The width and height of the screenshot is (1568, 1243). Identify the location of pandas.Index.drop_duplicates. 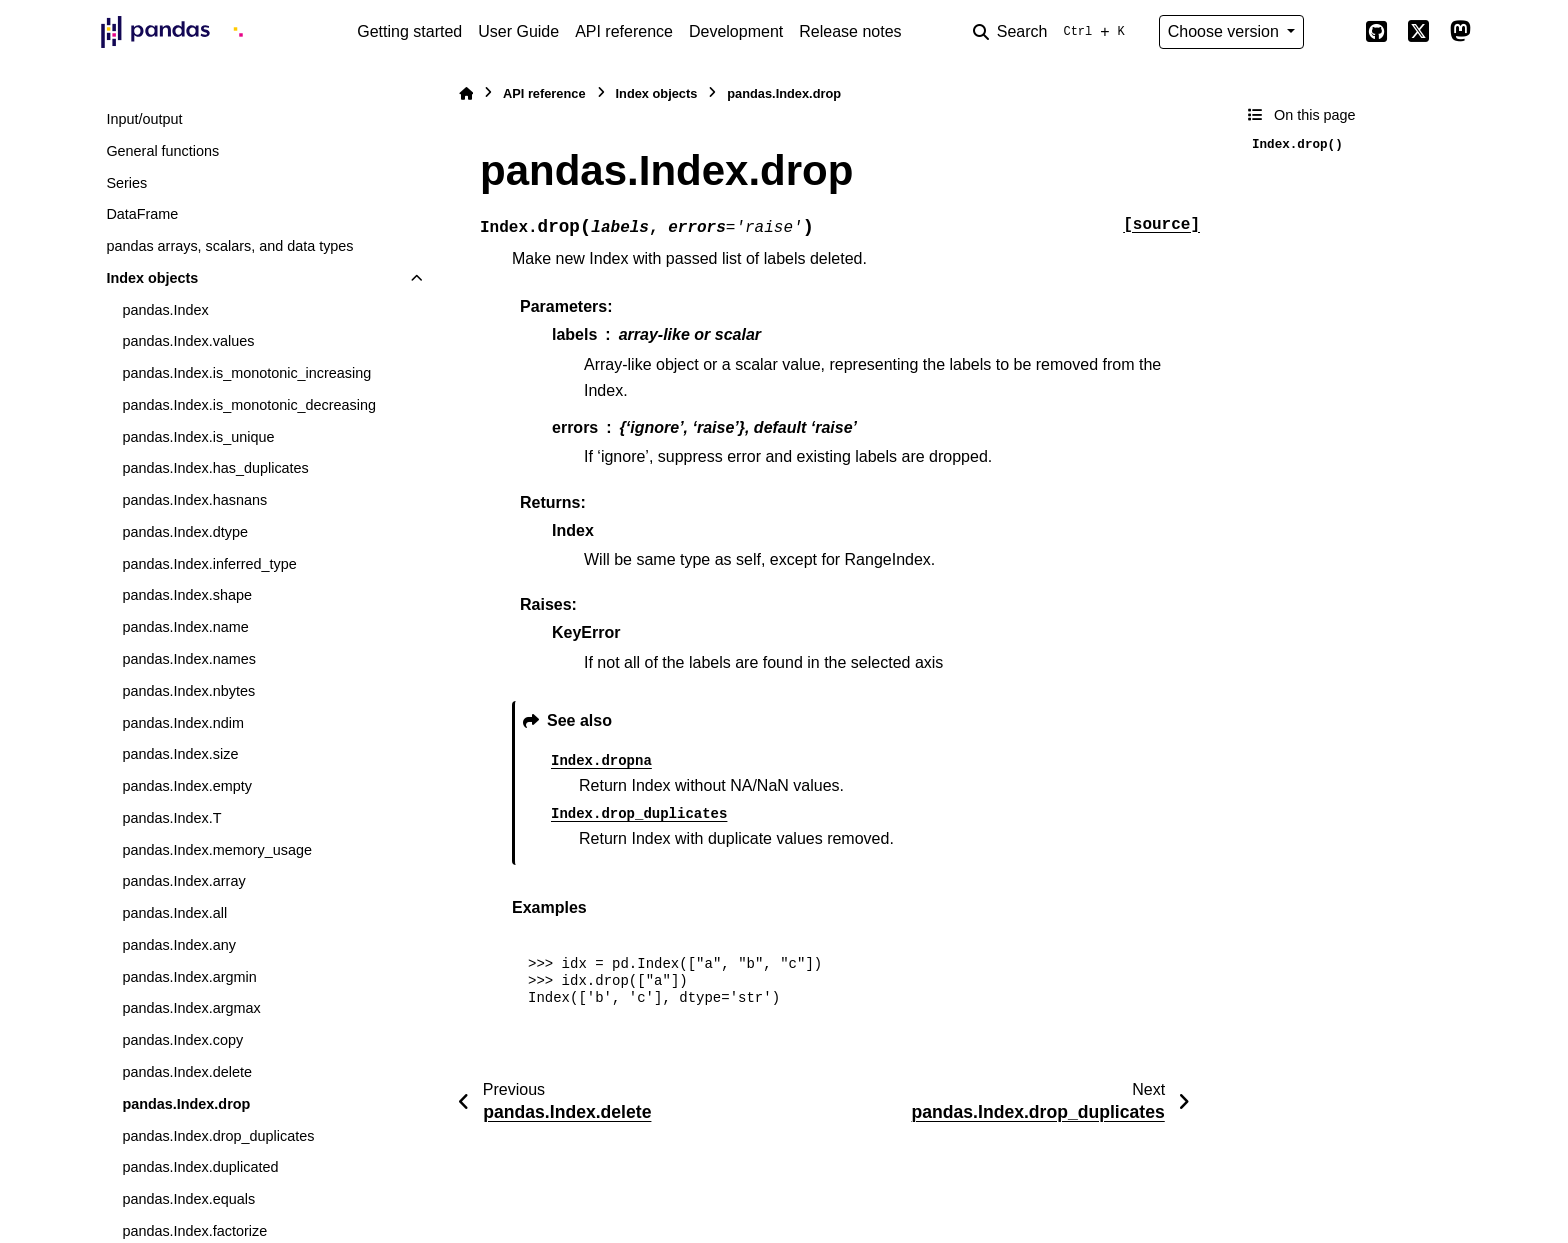
(218, 1136).